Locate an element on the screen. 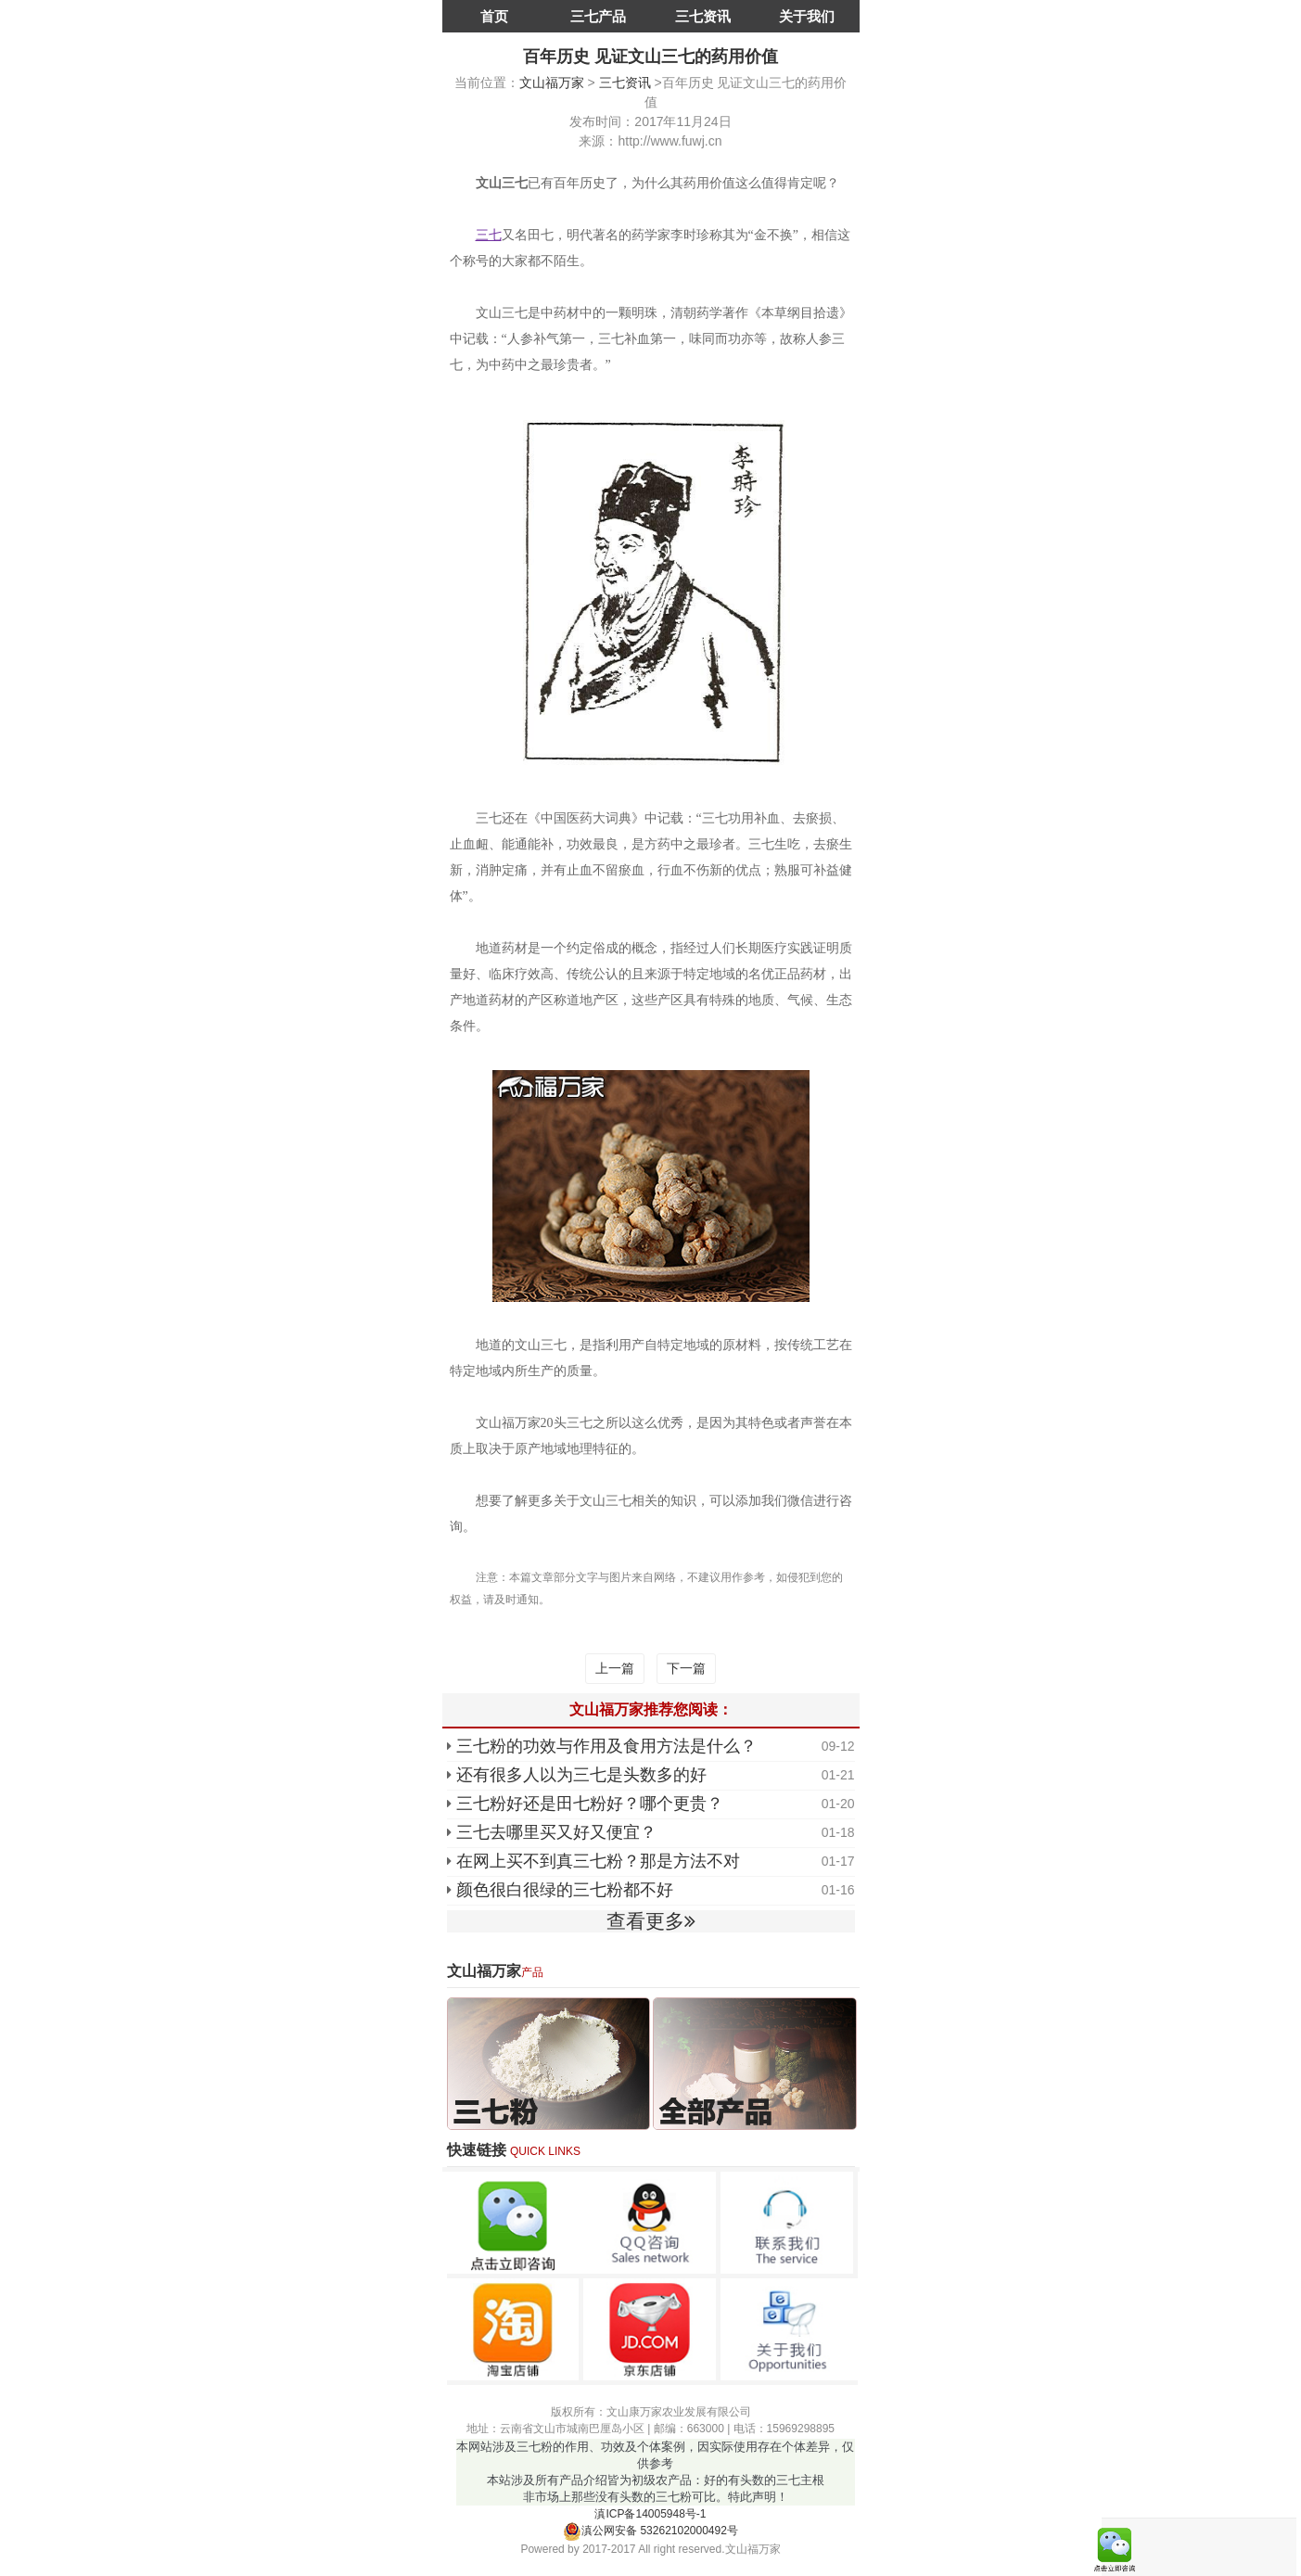 This screenshot has height=2576, width=1301. 滇公网安备 53262102000492号 is located at coordinates (650, 2530).